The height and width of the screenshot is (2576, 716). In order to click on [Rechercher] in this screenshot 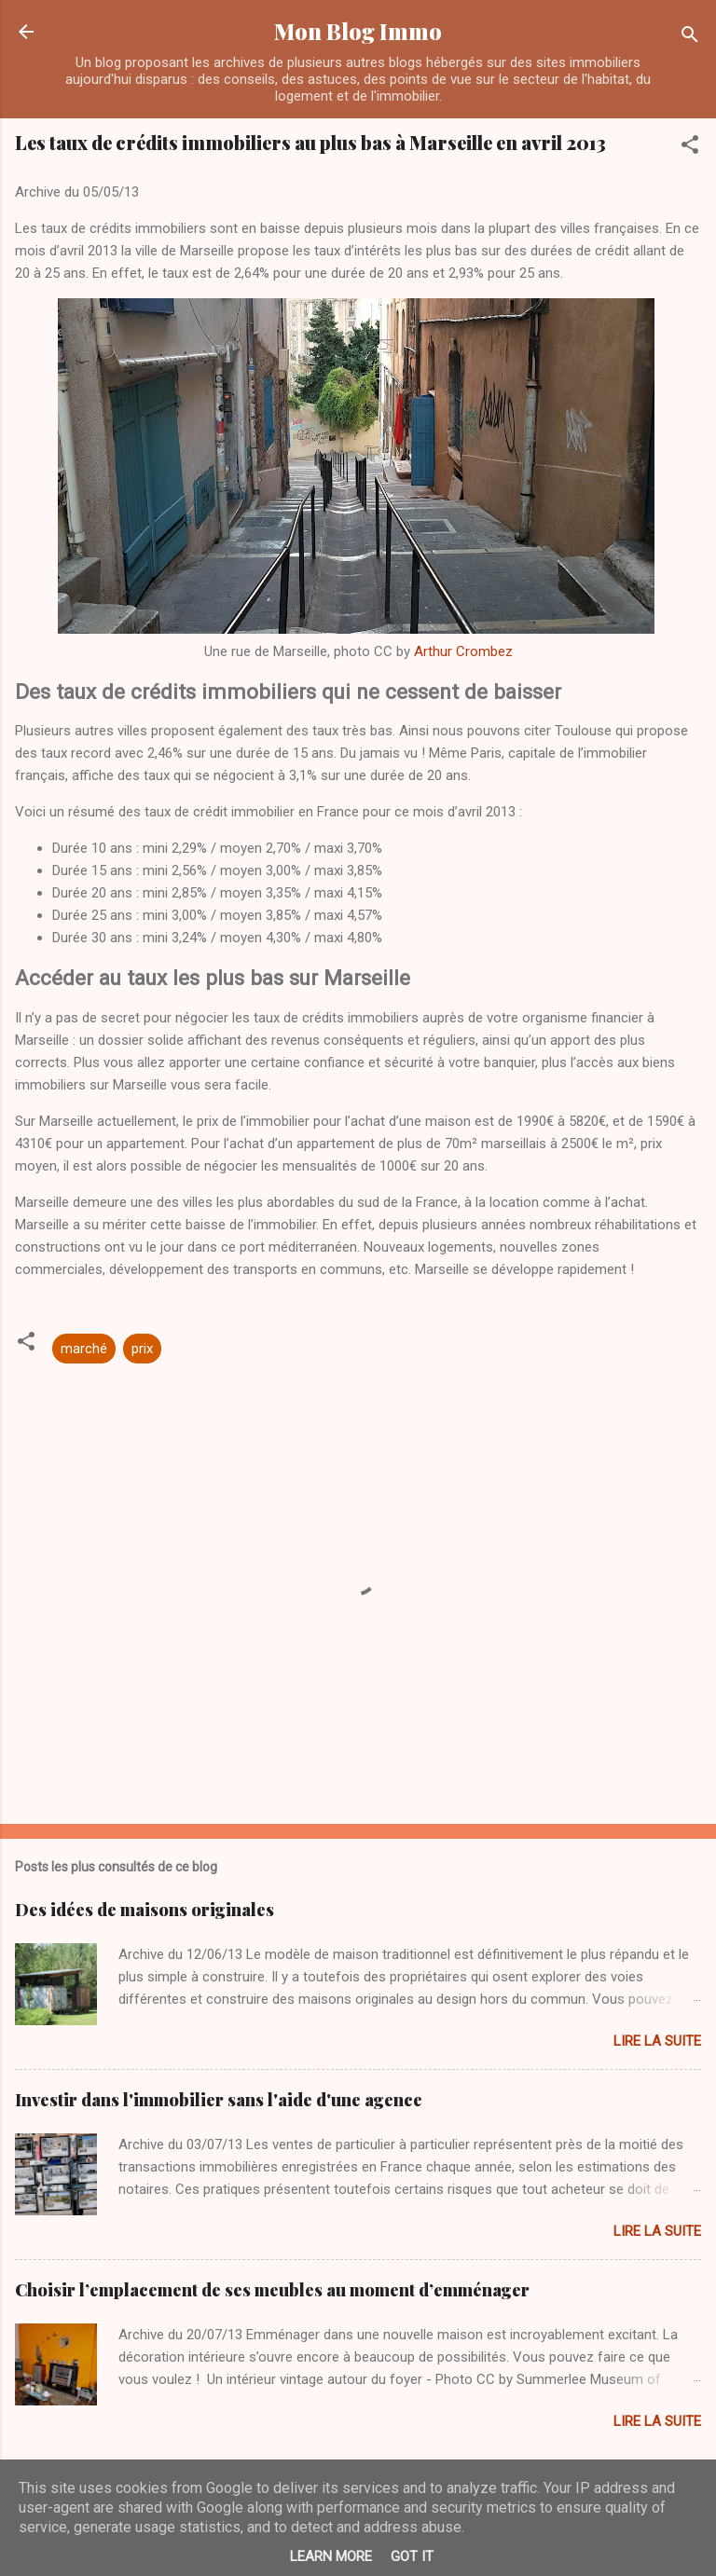, I will do `click(690, 37)`.